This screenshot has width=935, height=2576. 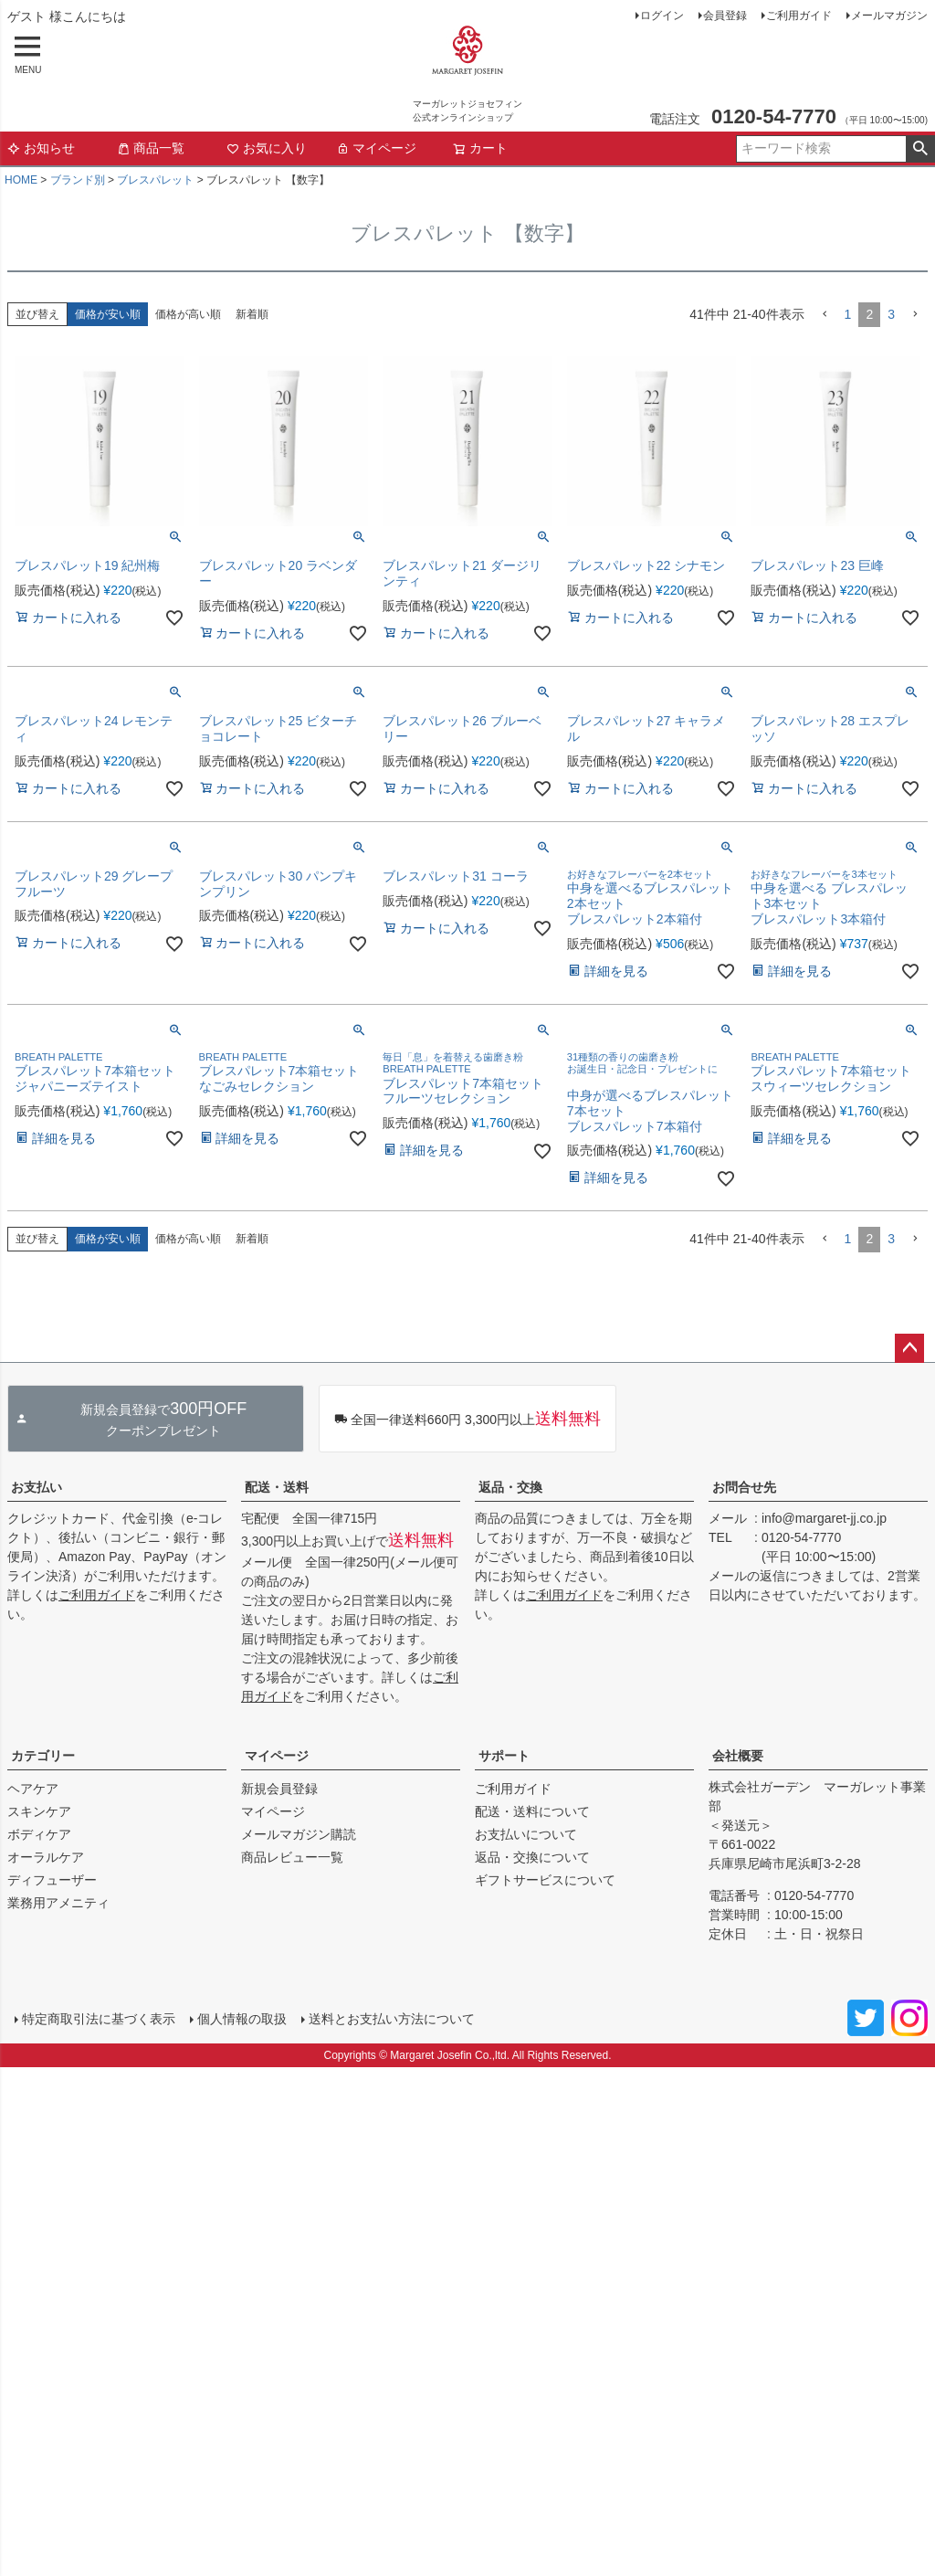 What do you see at coordinates (662, 15) in the screenshot?
I see `ログイン` at bounding box center [662, 15].